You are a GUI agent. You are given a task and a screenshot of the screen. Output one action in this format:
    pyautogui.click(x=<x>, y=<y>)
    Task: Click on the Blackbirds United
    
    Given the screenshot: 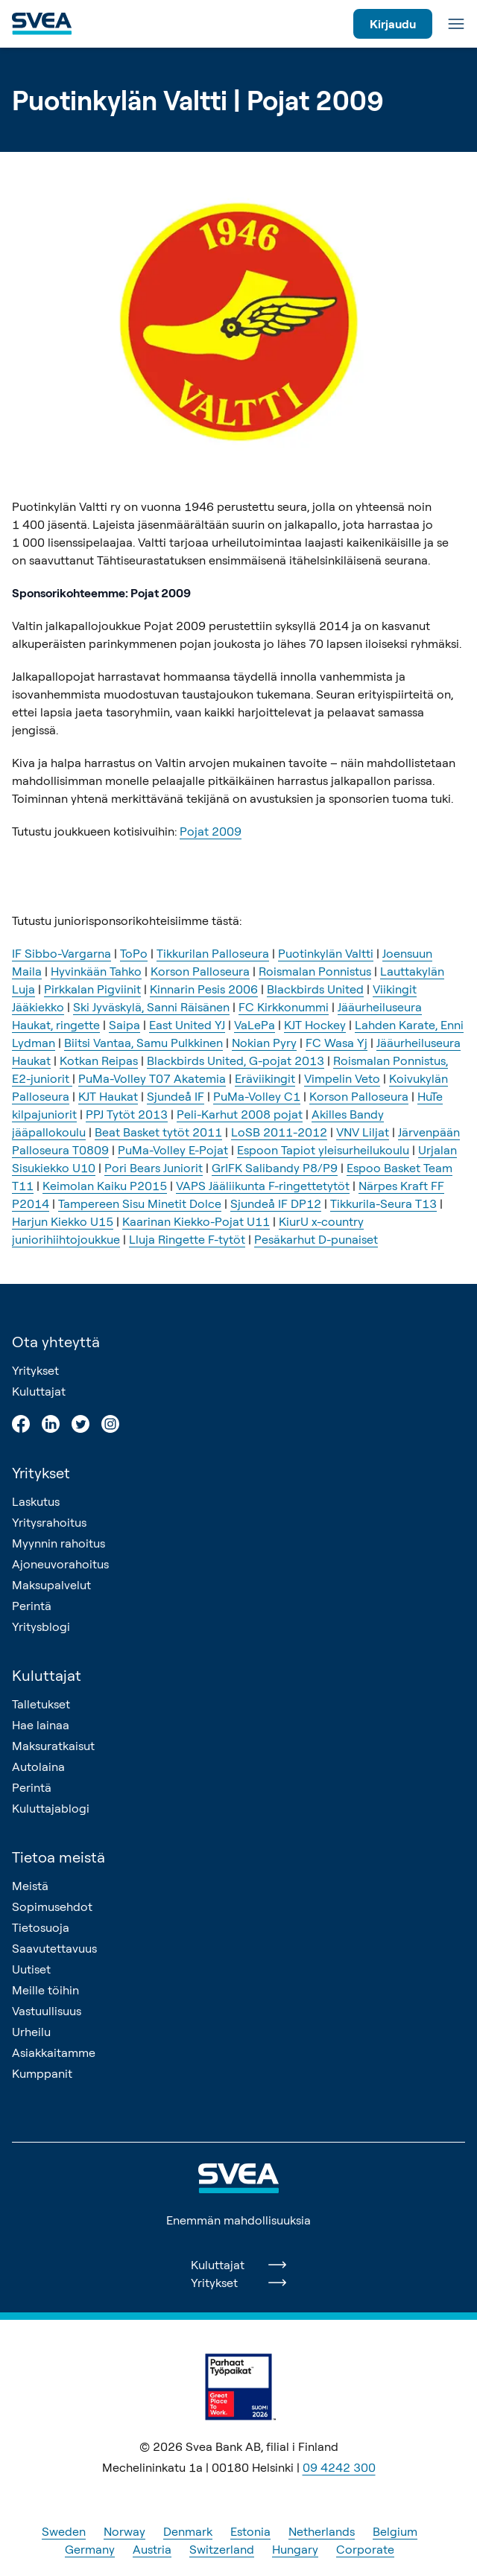 What is the action you would take?
    pyautogui.click(x=315, y=989)
    